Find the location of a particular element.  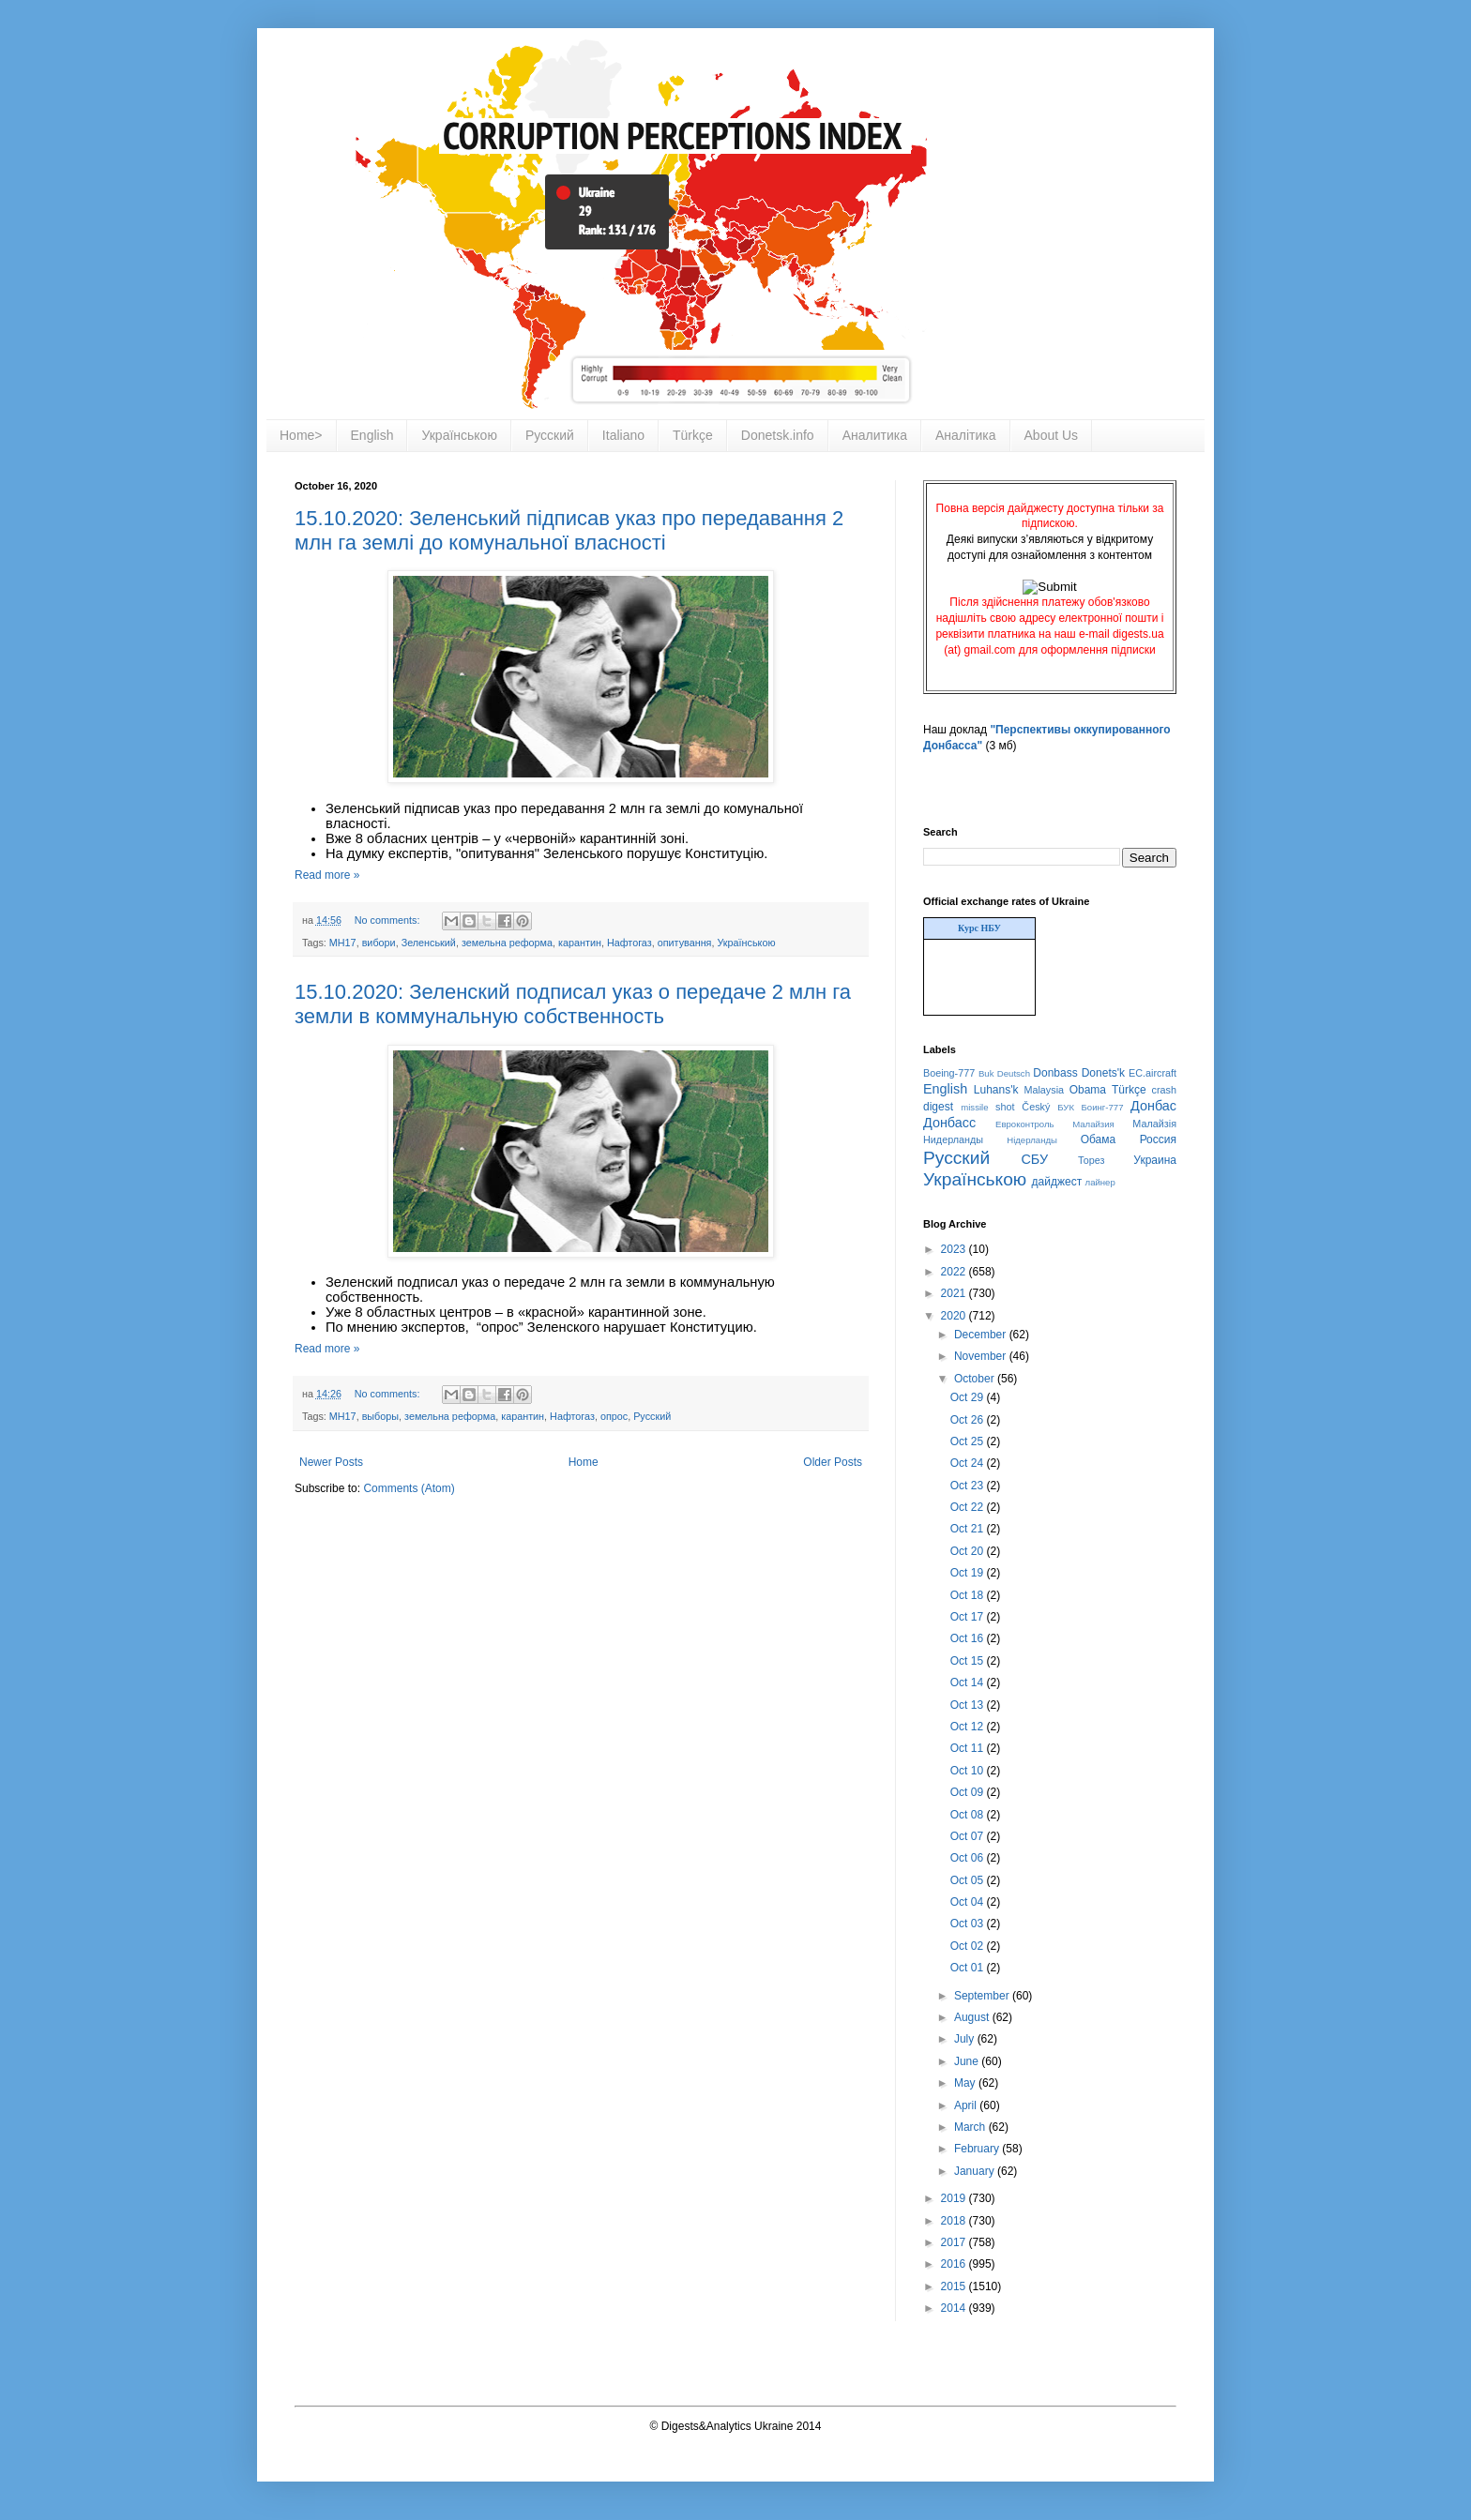

Luhans'k is located at coordinates (996, 1089).